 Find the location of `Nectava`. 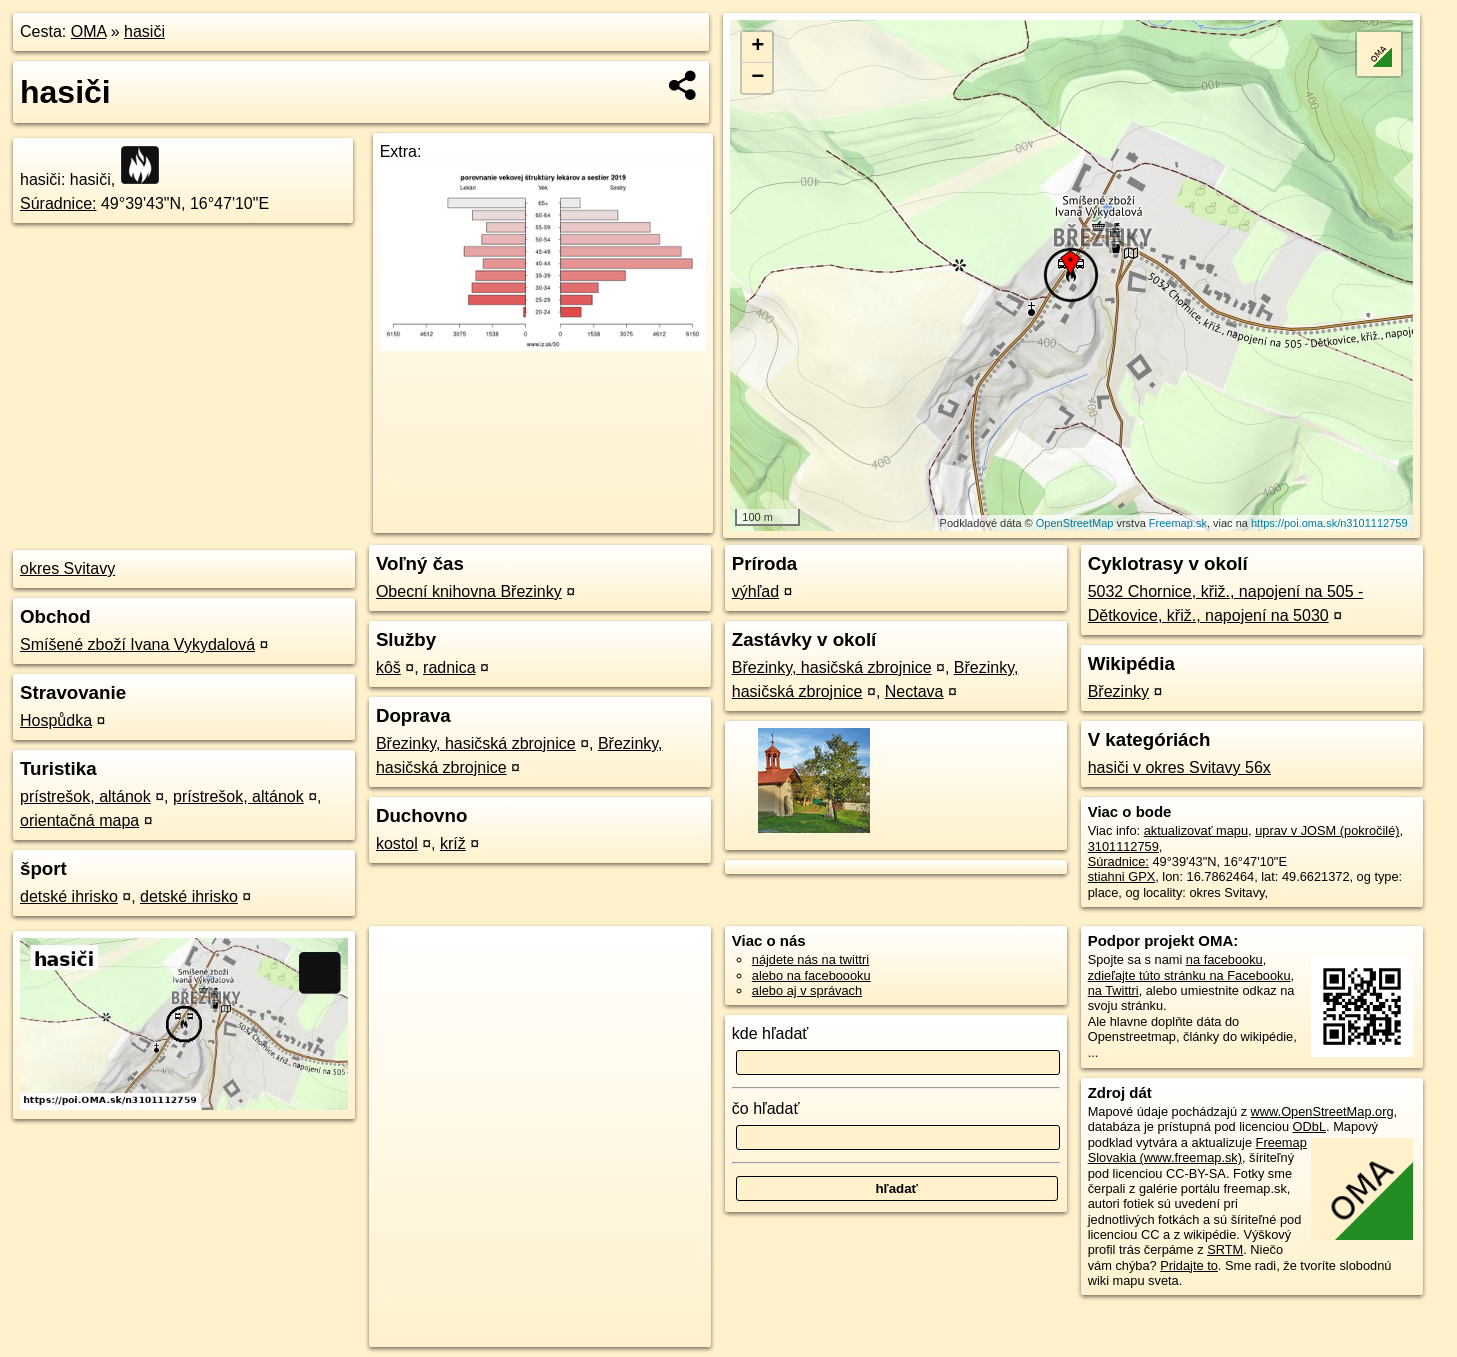

Nectava is located at coordinates (914, 691).